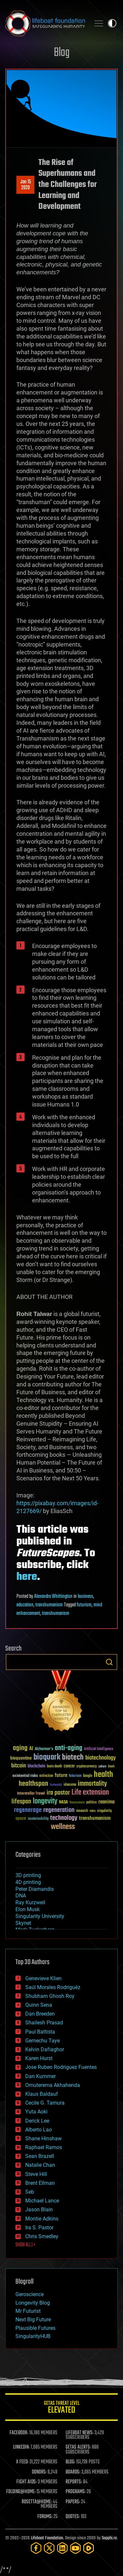 This screenshot has height=2576, width=123. I want to click on Saúl Morales Rodriguéz, so click(52, 1987).